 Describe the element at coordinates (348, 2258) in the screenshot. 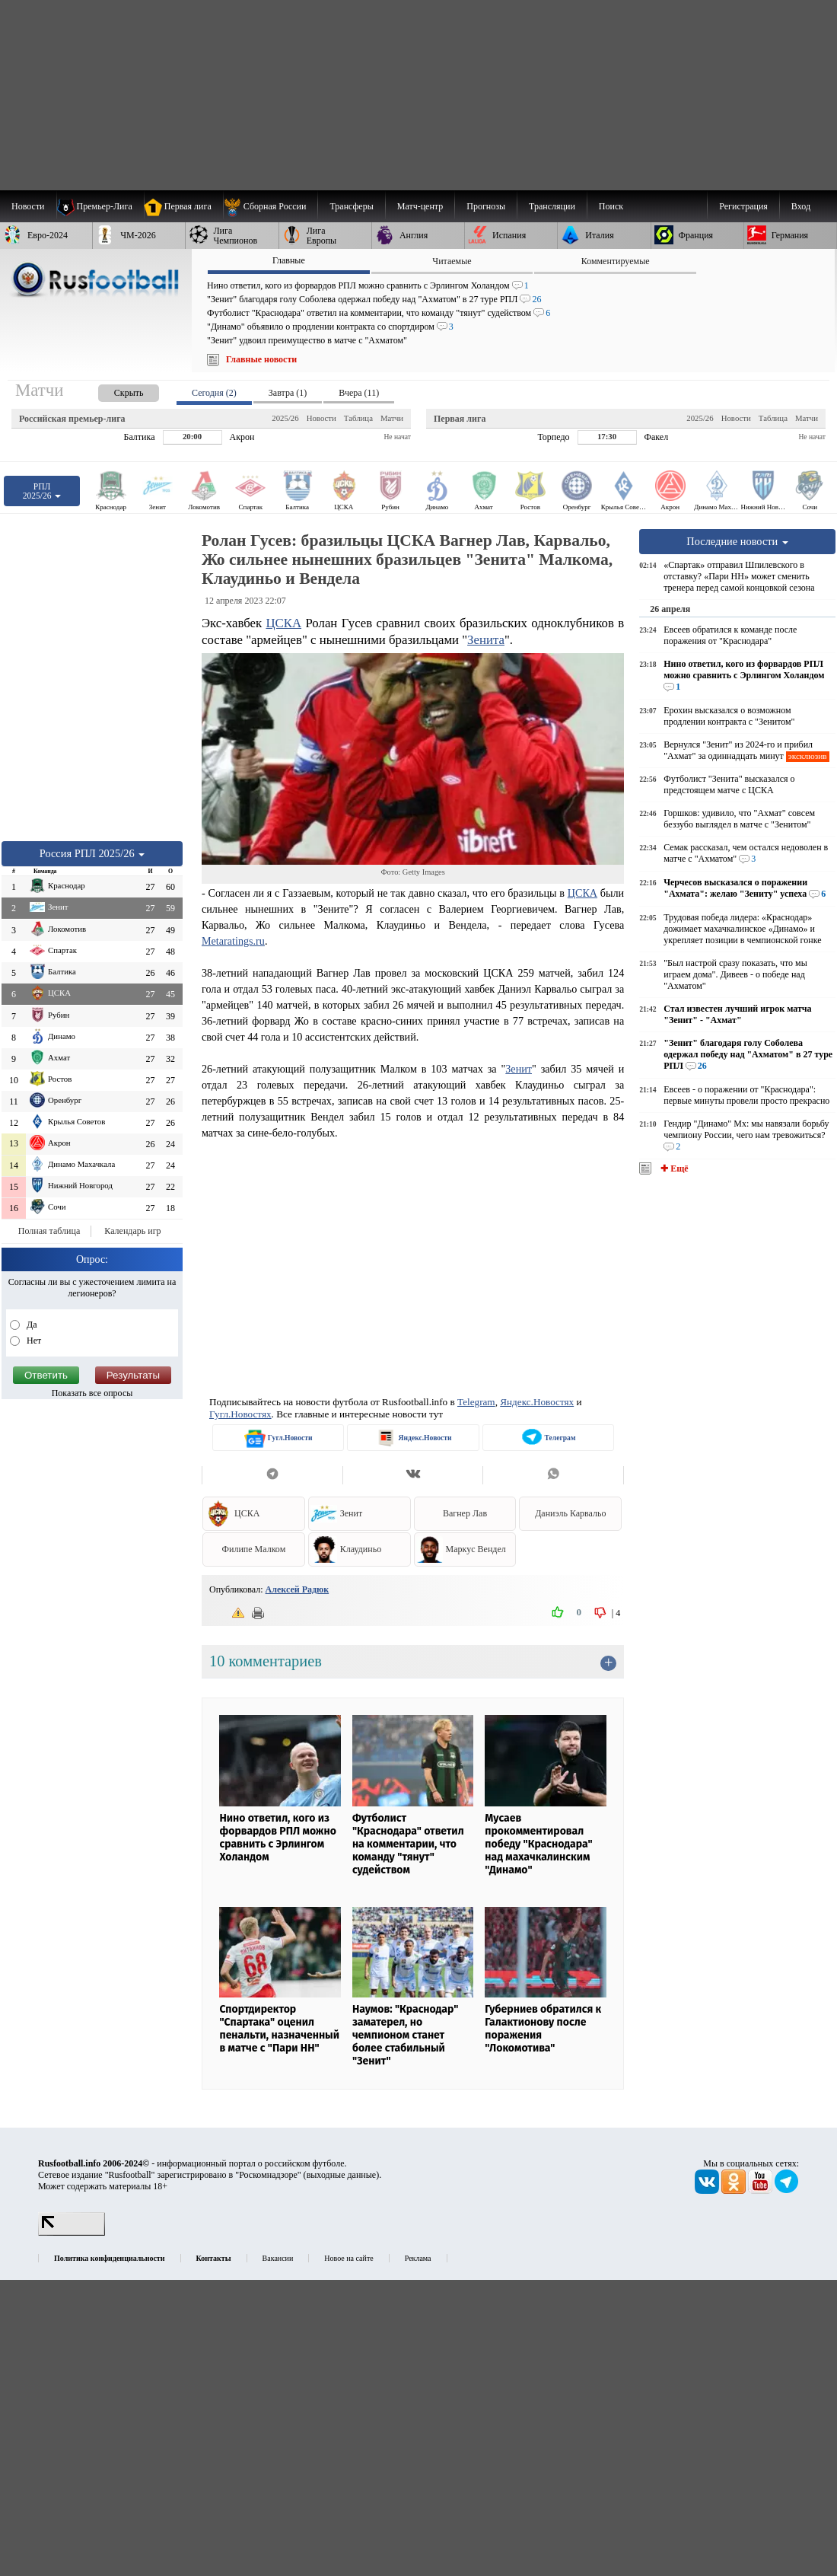

I see `Новое на сайте` at that location.